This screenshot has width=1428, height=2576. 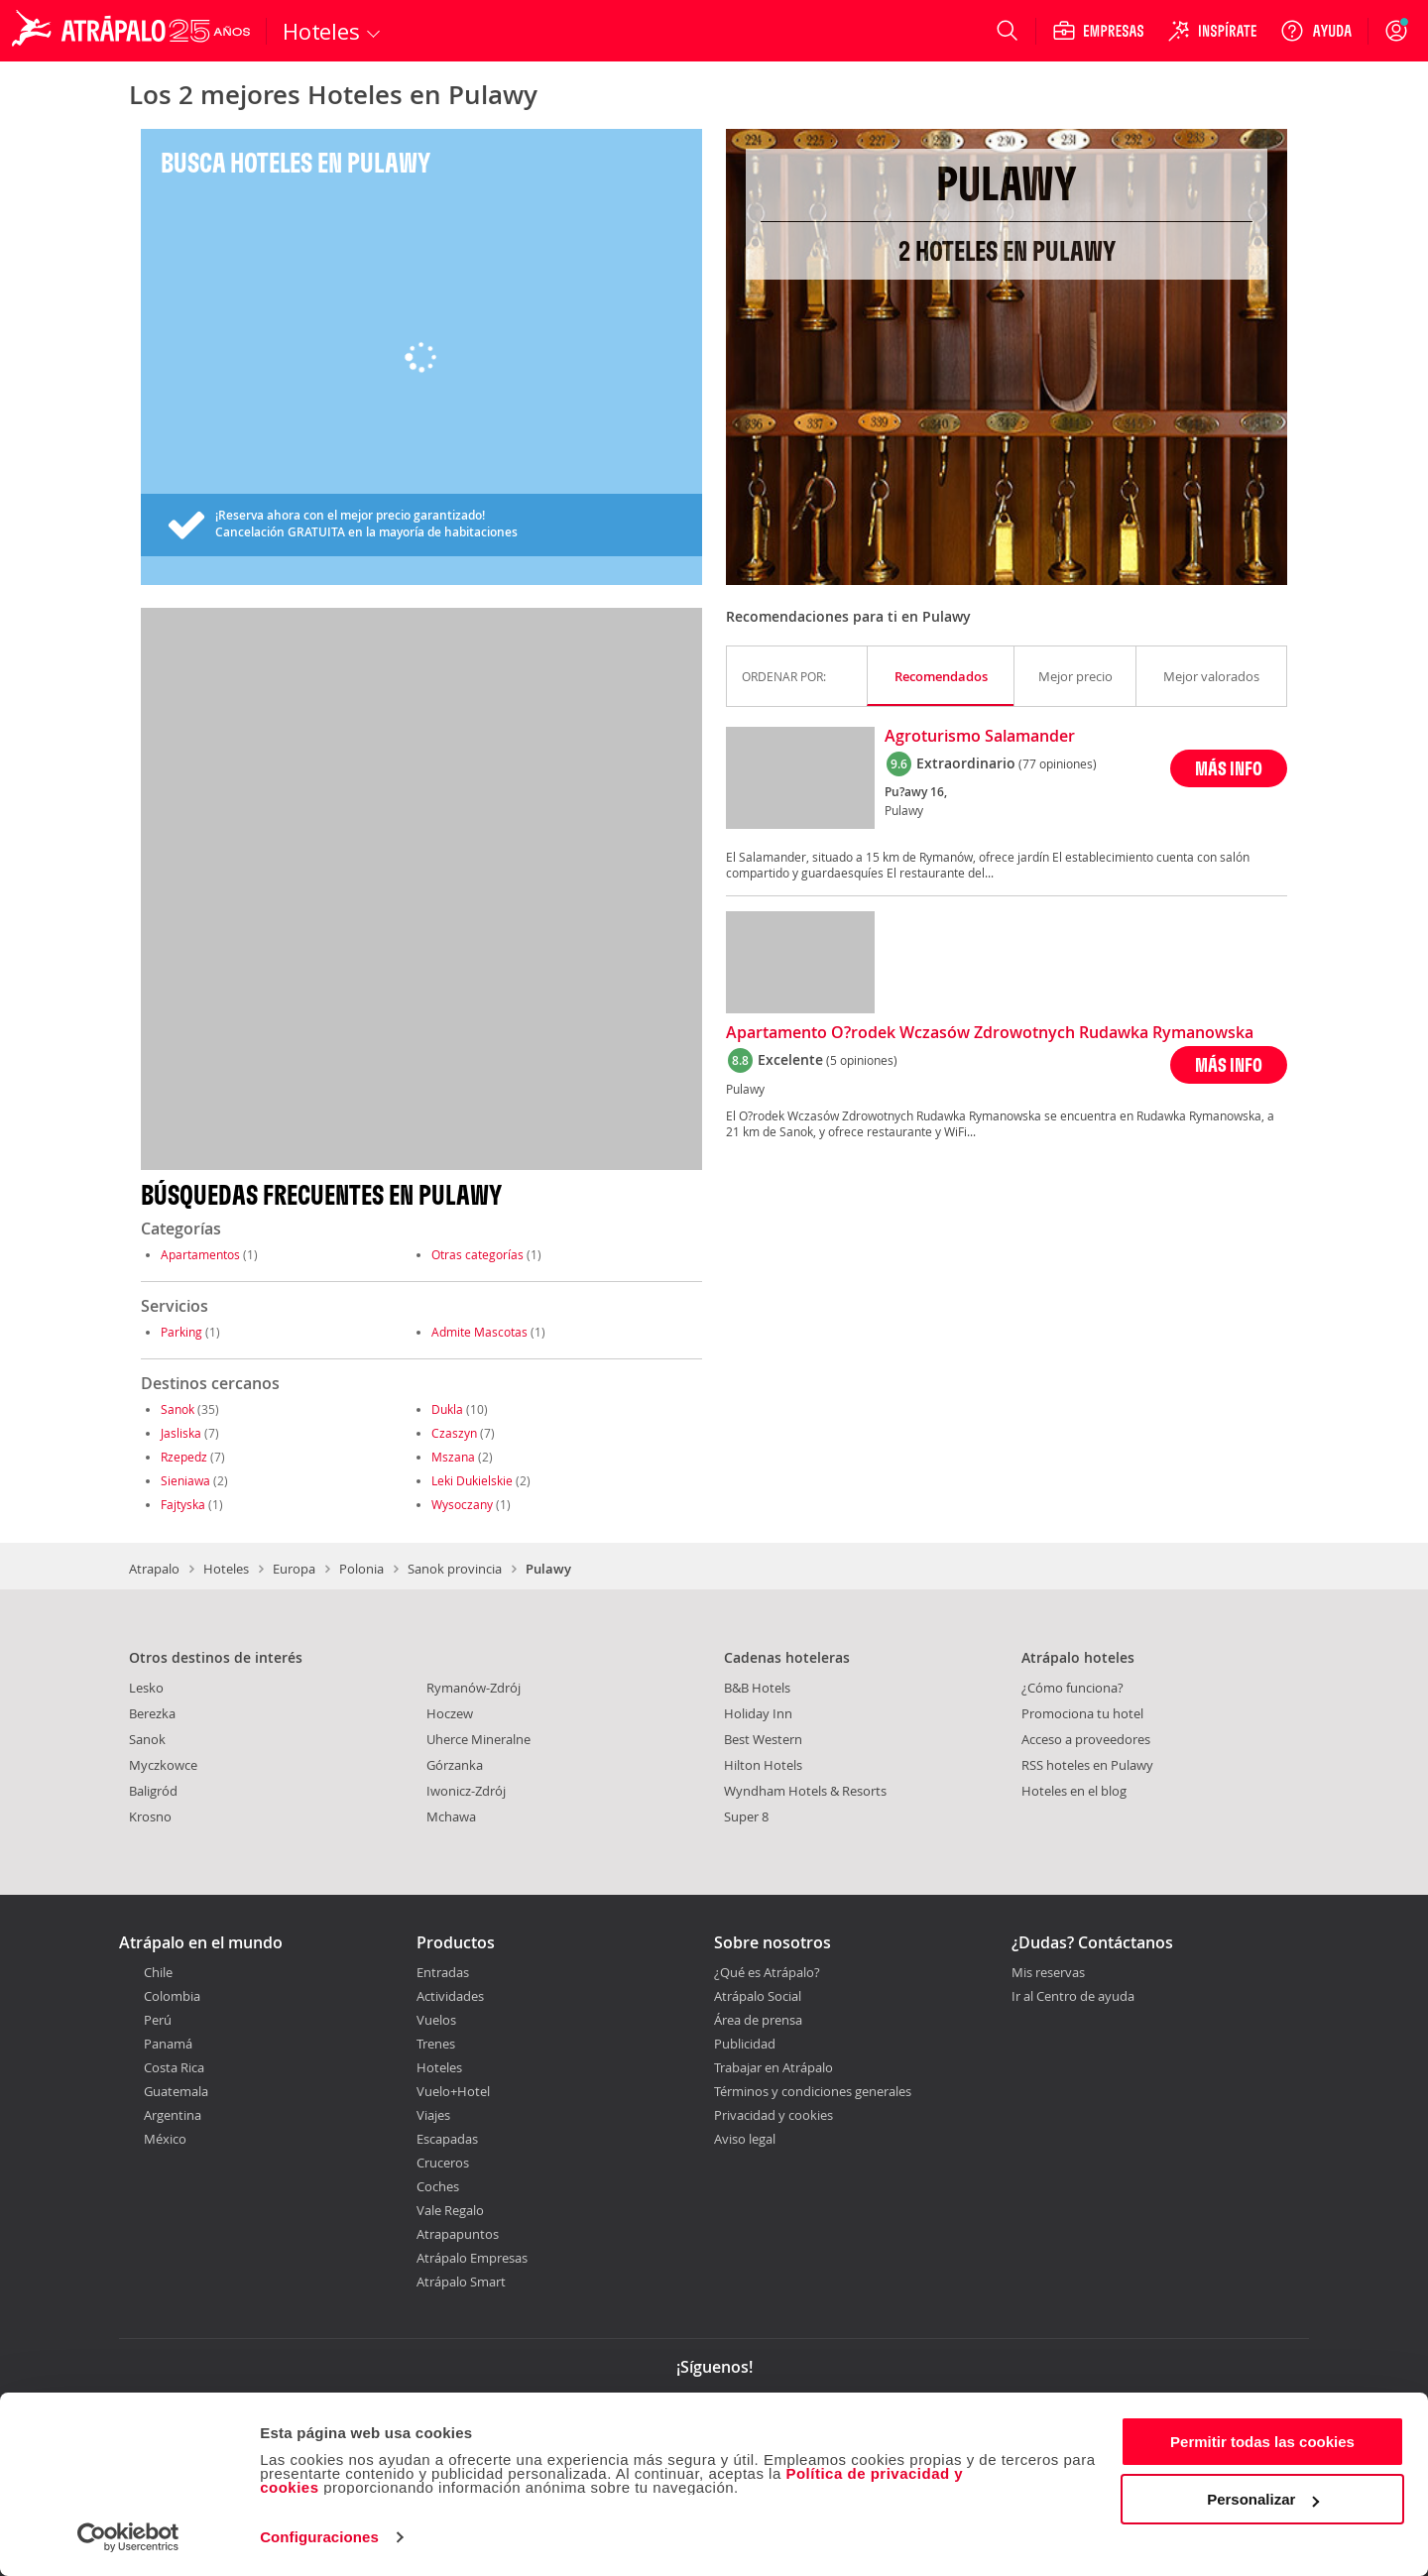 I want to click on Wyndham Hotels & Resorts, so click(x=805, y=1791).